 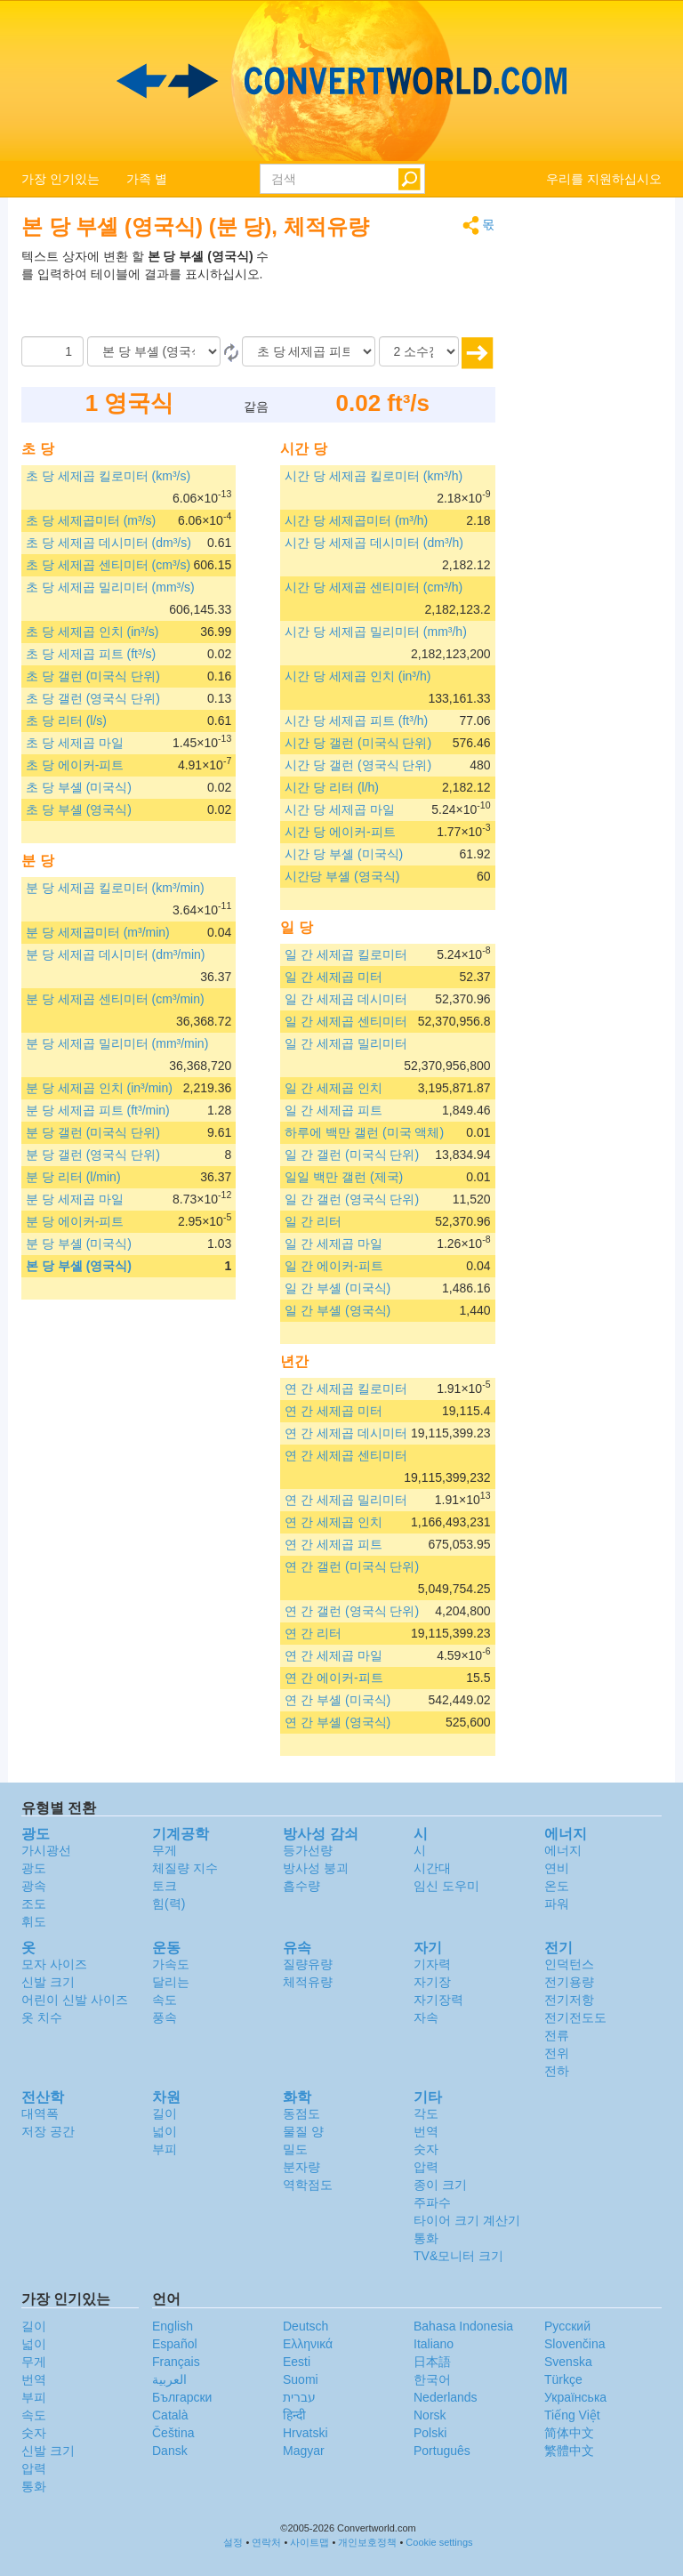 What do you see at coordinates (91, 520) in the screenshot?
I see `초 당 세제곱미터 (m³/s)` at bounding box center [91, 520].